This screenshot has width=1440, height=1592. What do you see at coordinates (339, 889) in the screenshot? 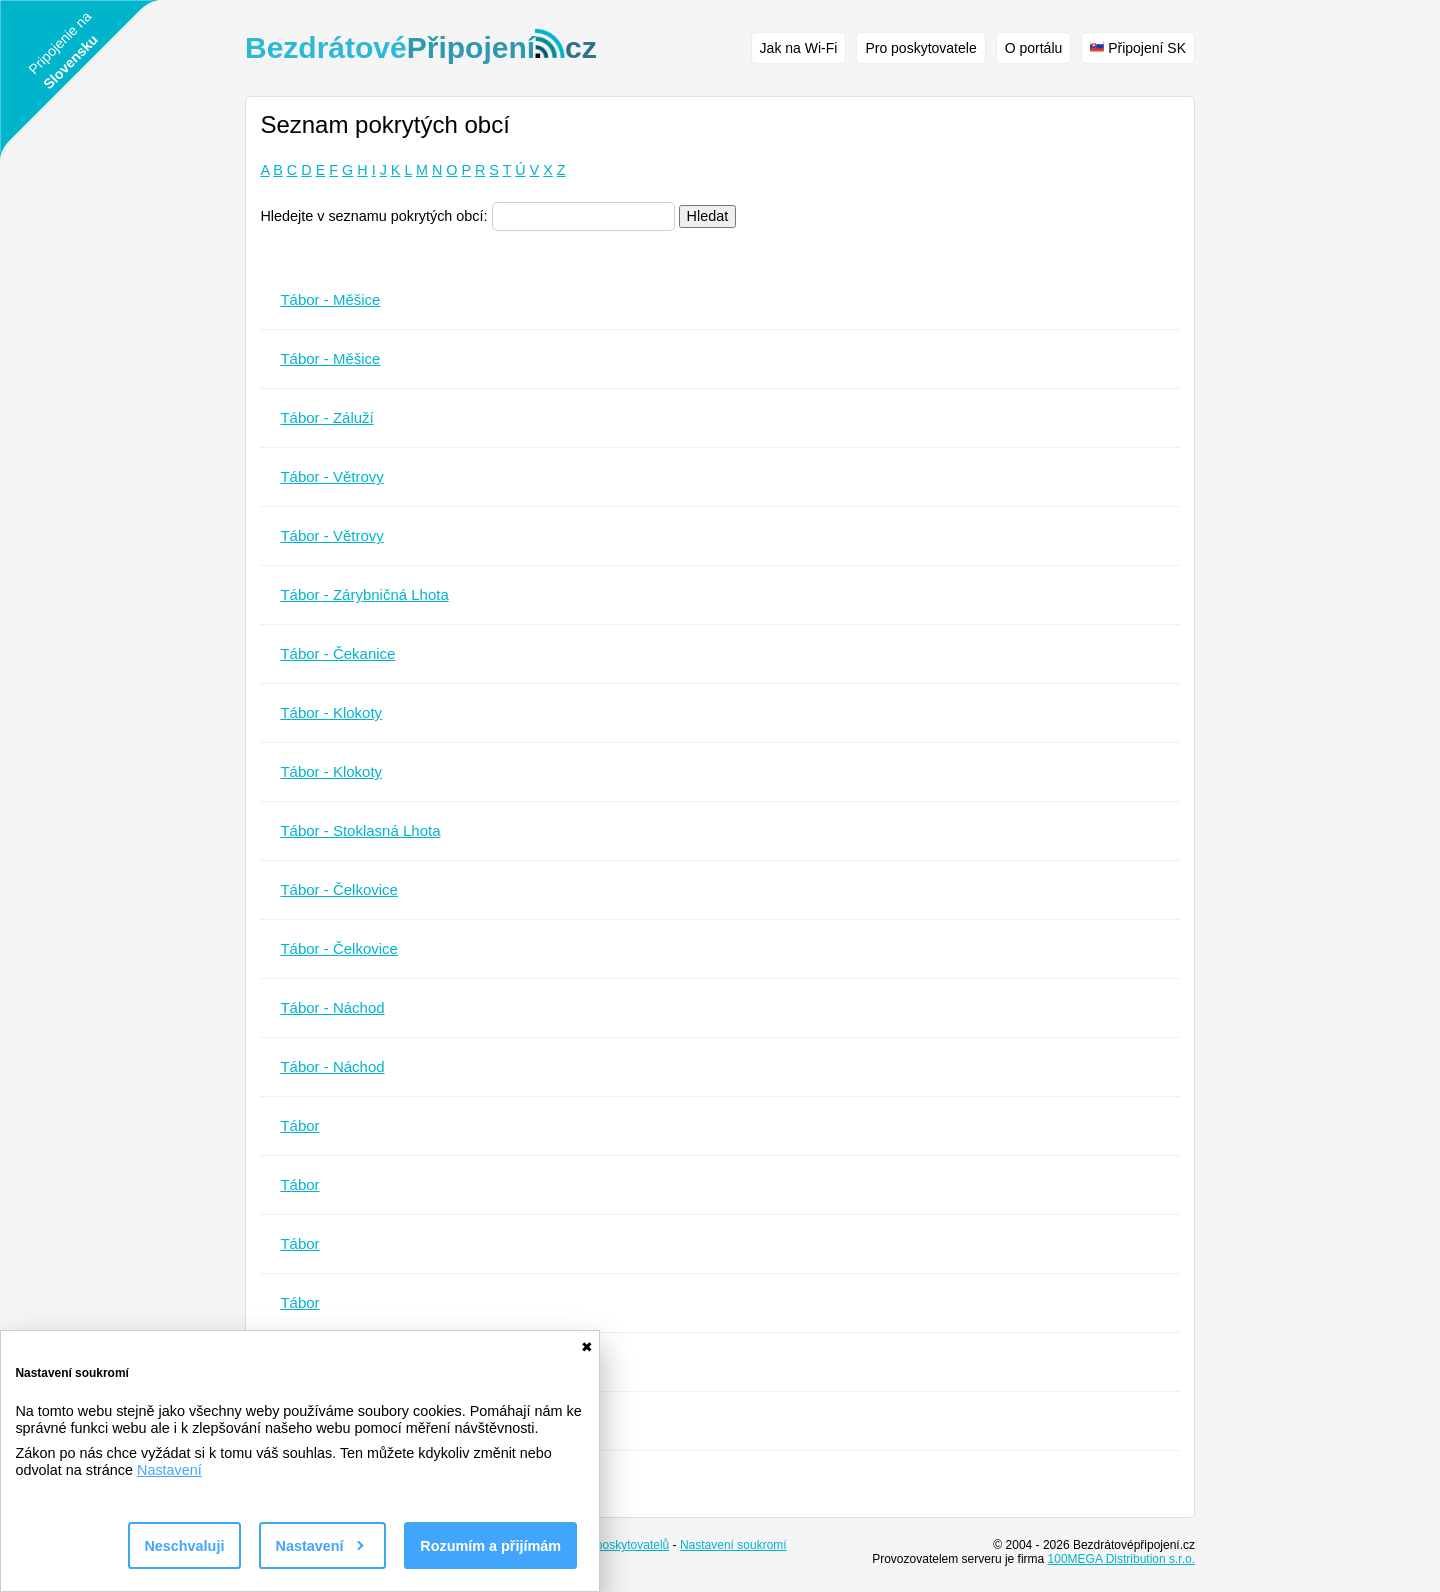
I see `Tábor - Čelkovice` at bounding box center [339, 889].